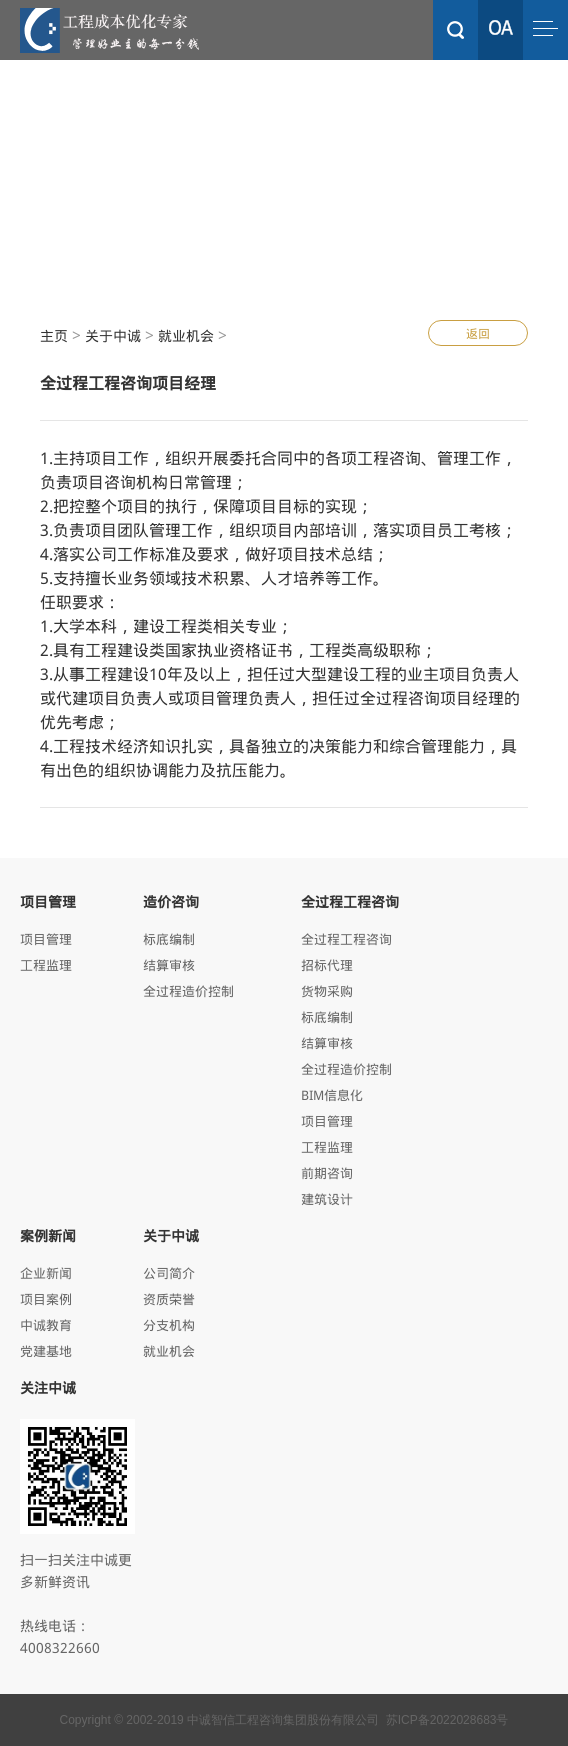 This screenshot has height=1746, width=568. What do you see at coordinates (169, 1324) in the screenshot?
I see `分支机构` at bounding box center [169, 1324].